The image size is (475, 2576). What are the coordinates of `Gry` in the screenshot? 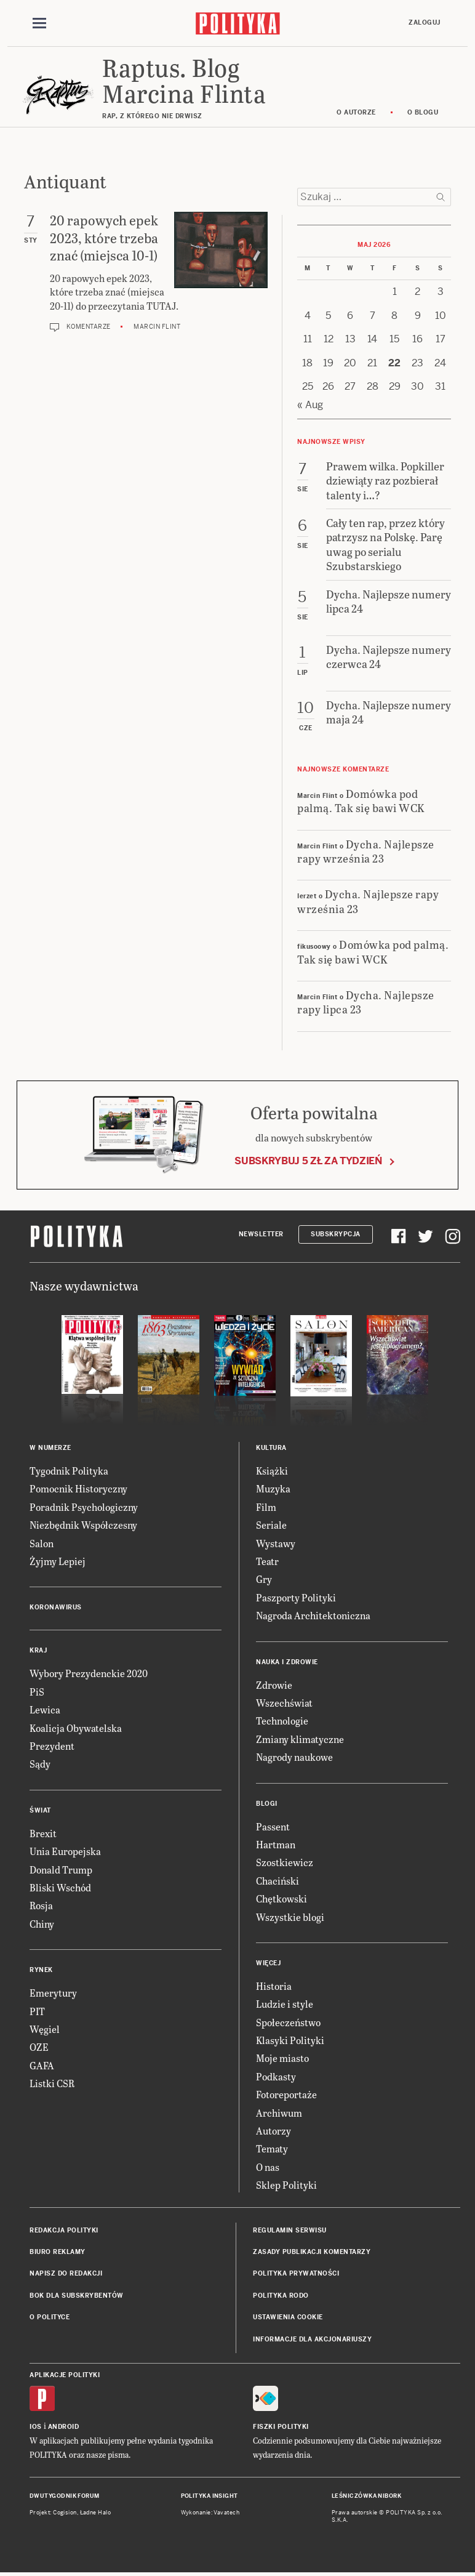 It's located at (264, 1579).